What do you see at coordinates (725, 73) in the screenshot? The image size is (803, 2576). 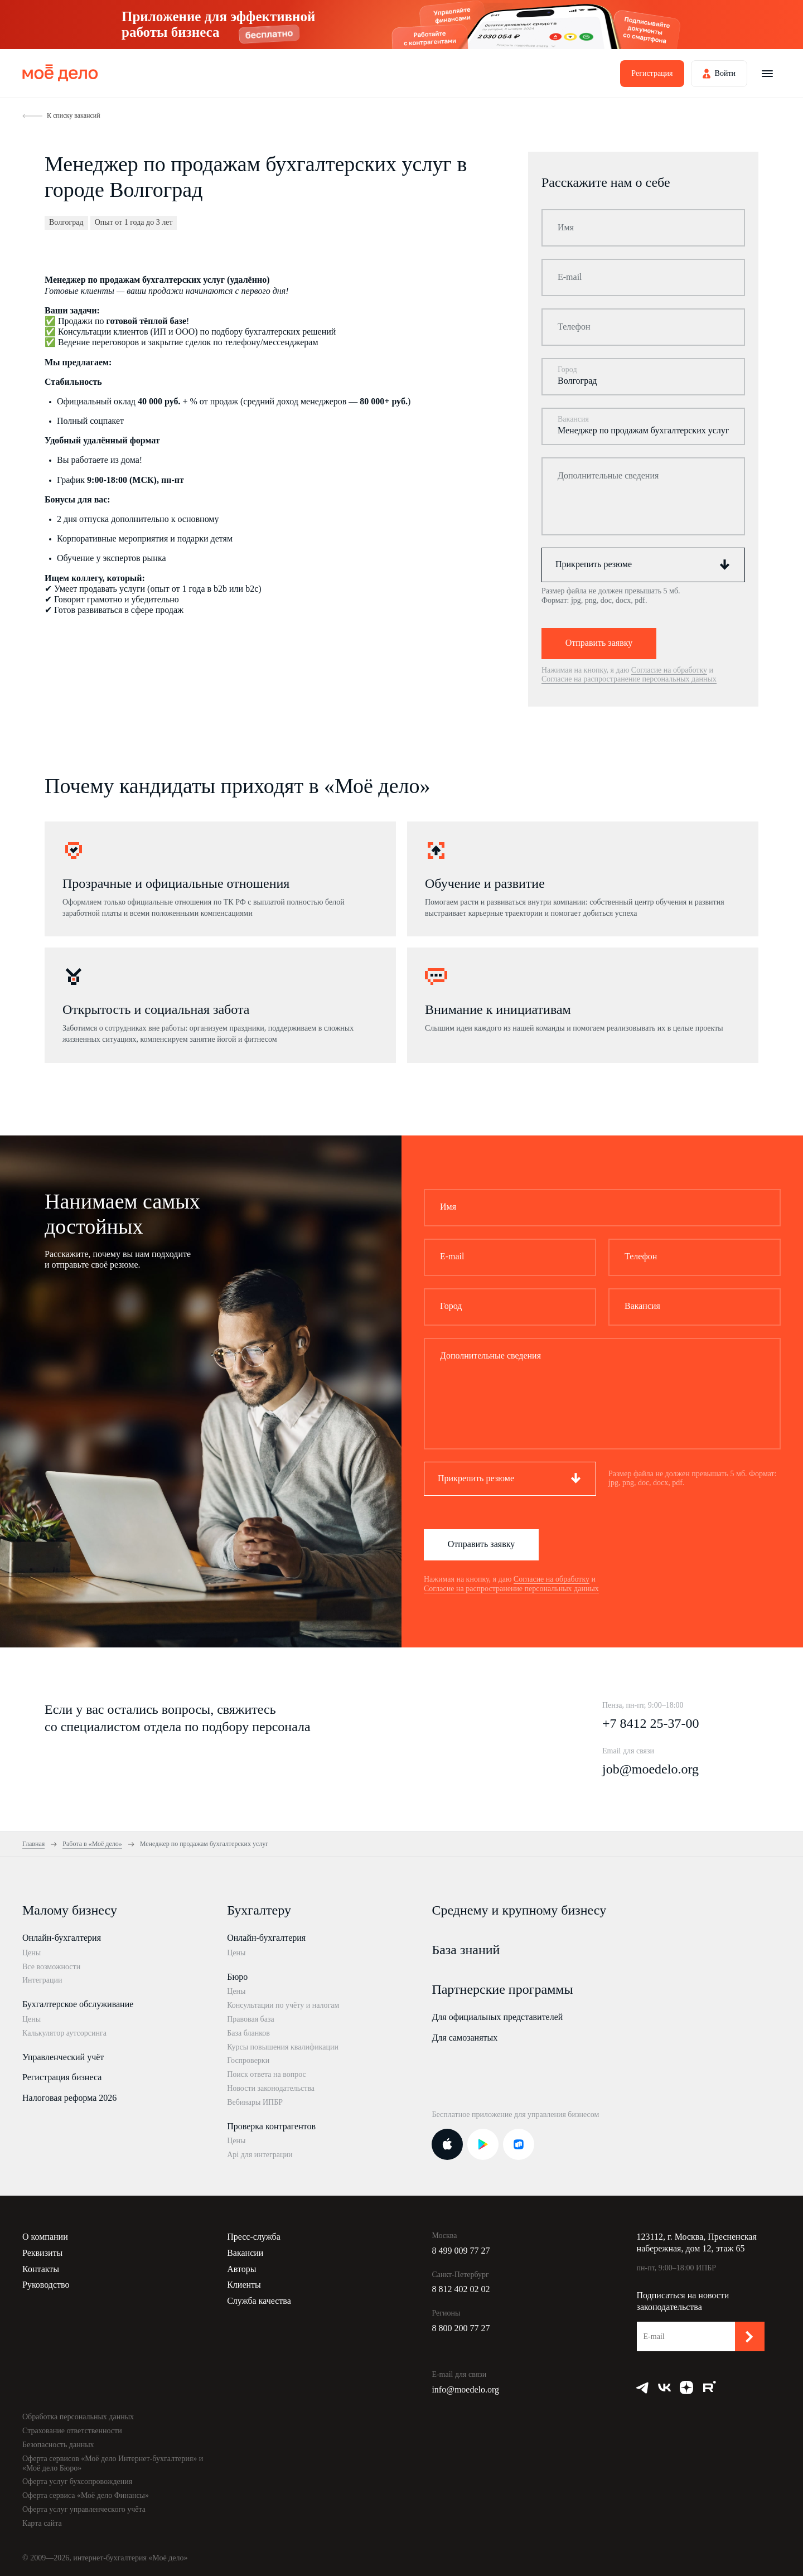 I see `Войти` at bounding box center [725, 73].